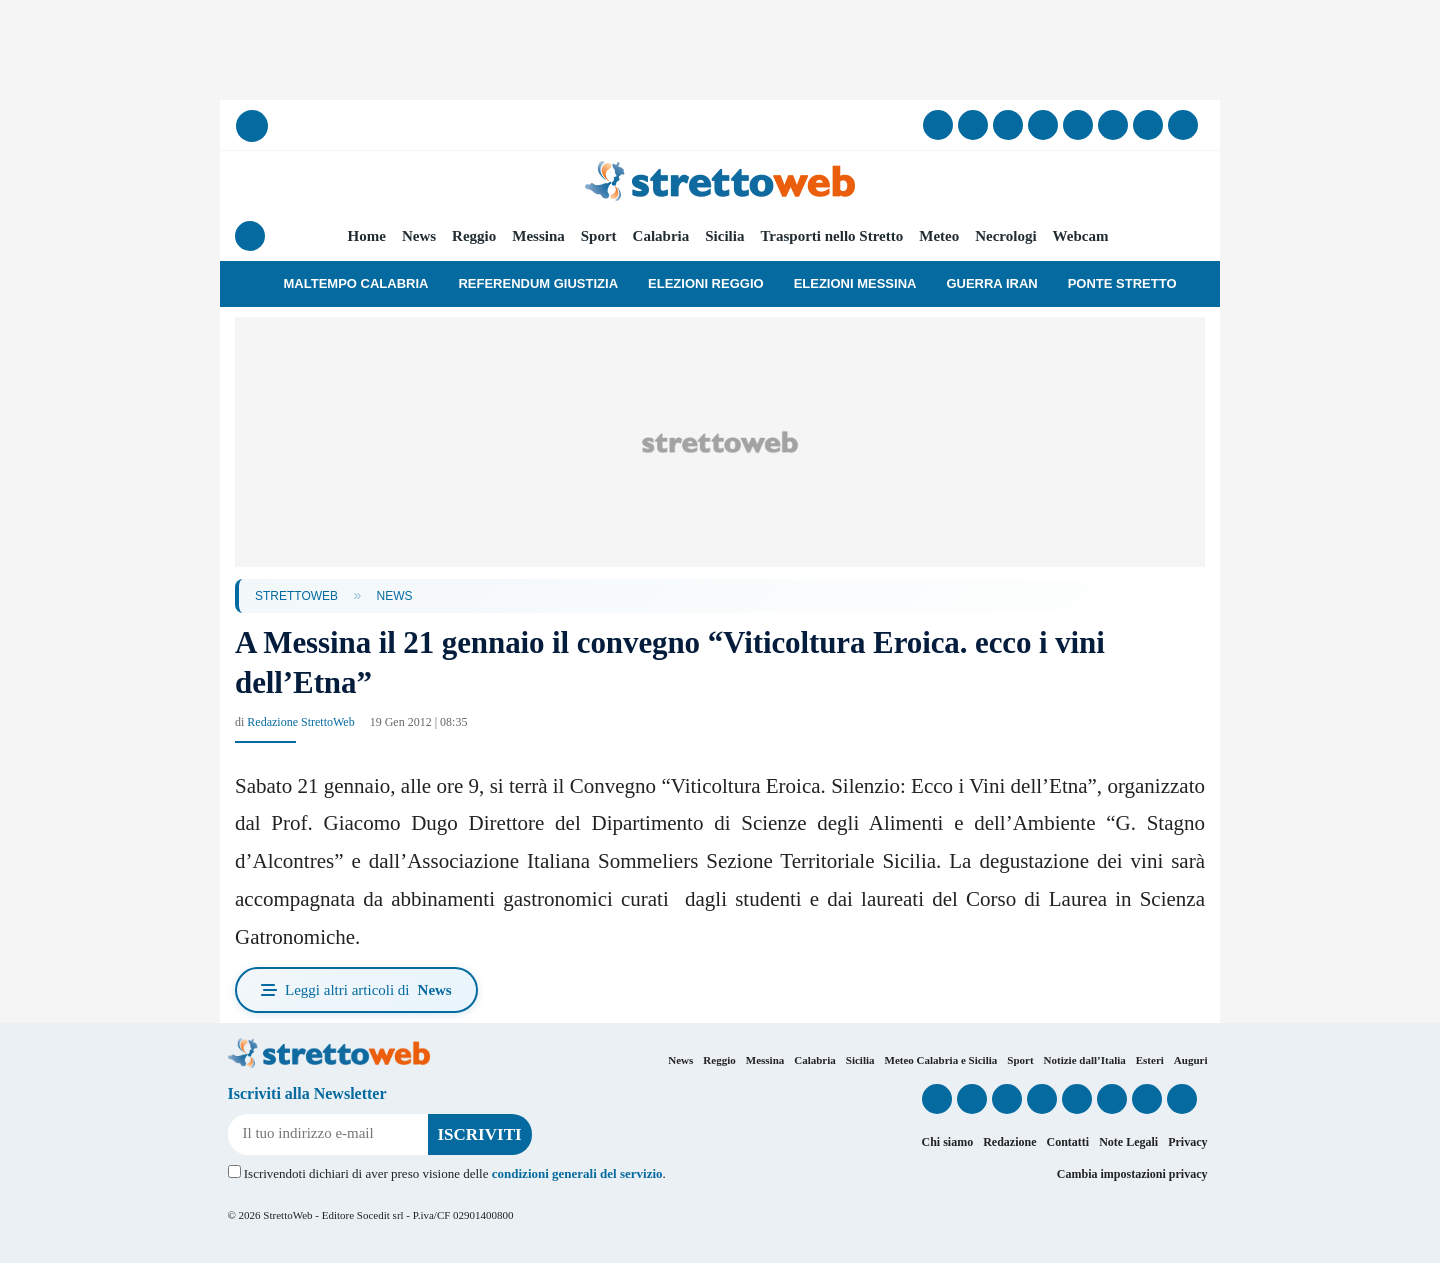 The height and width of the screenshot is (1263, 1440). What do you see at coordinates (724, 236) in the screenshot?
I see `Sicilia` at bounding box center [724, 236].